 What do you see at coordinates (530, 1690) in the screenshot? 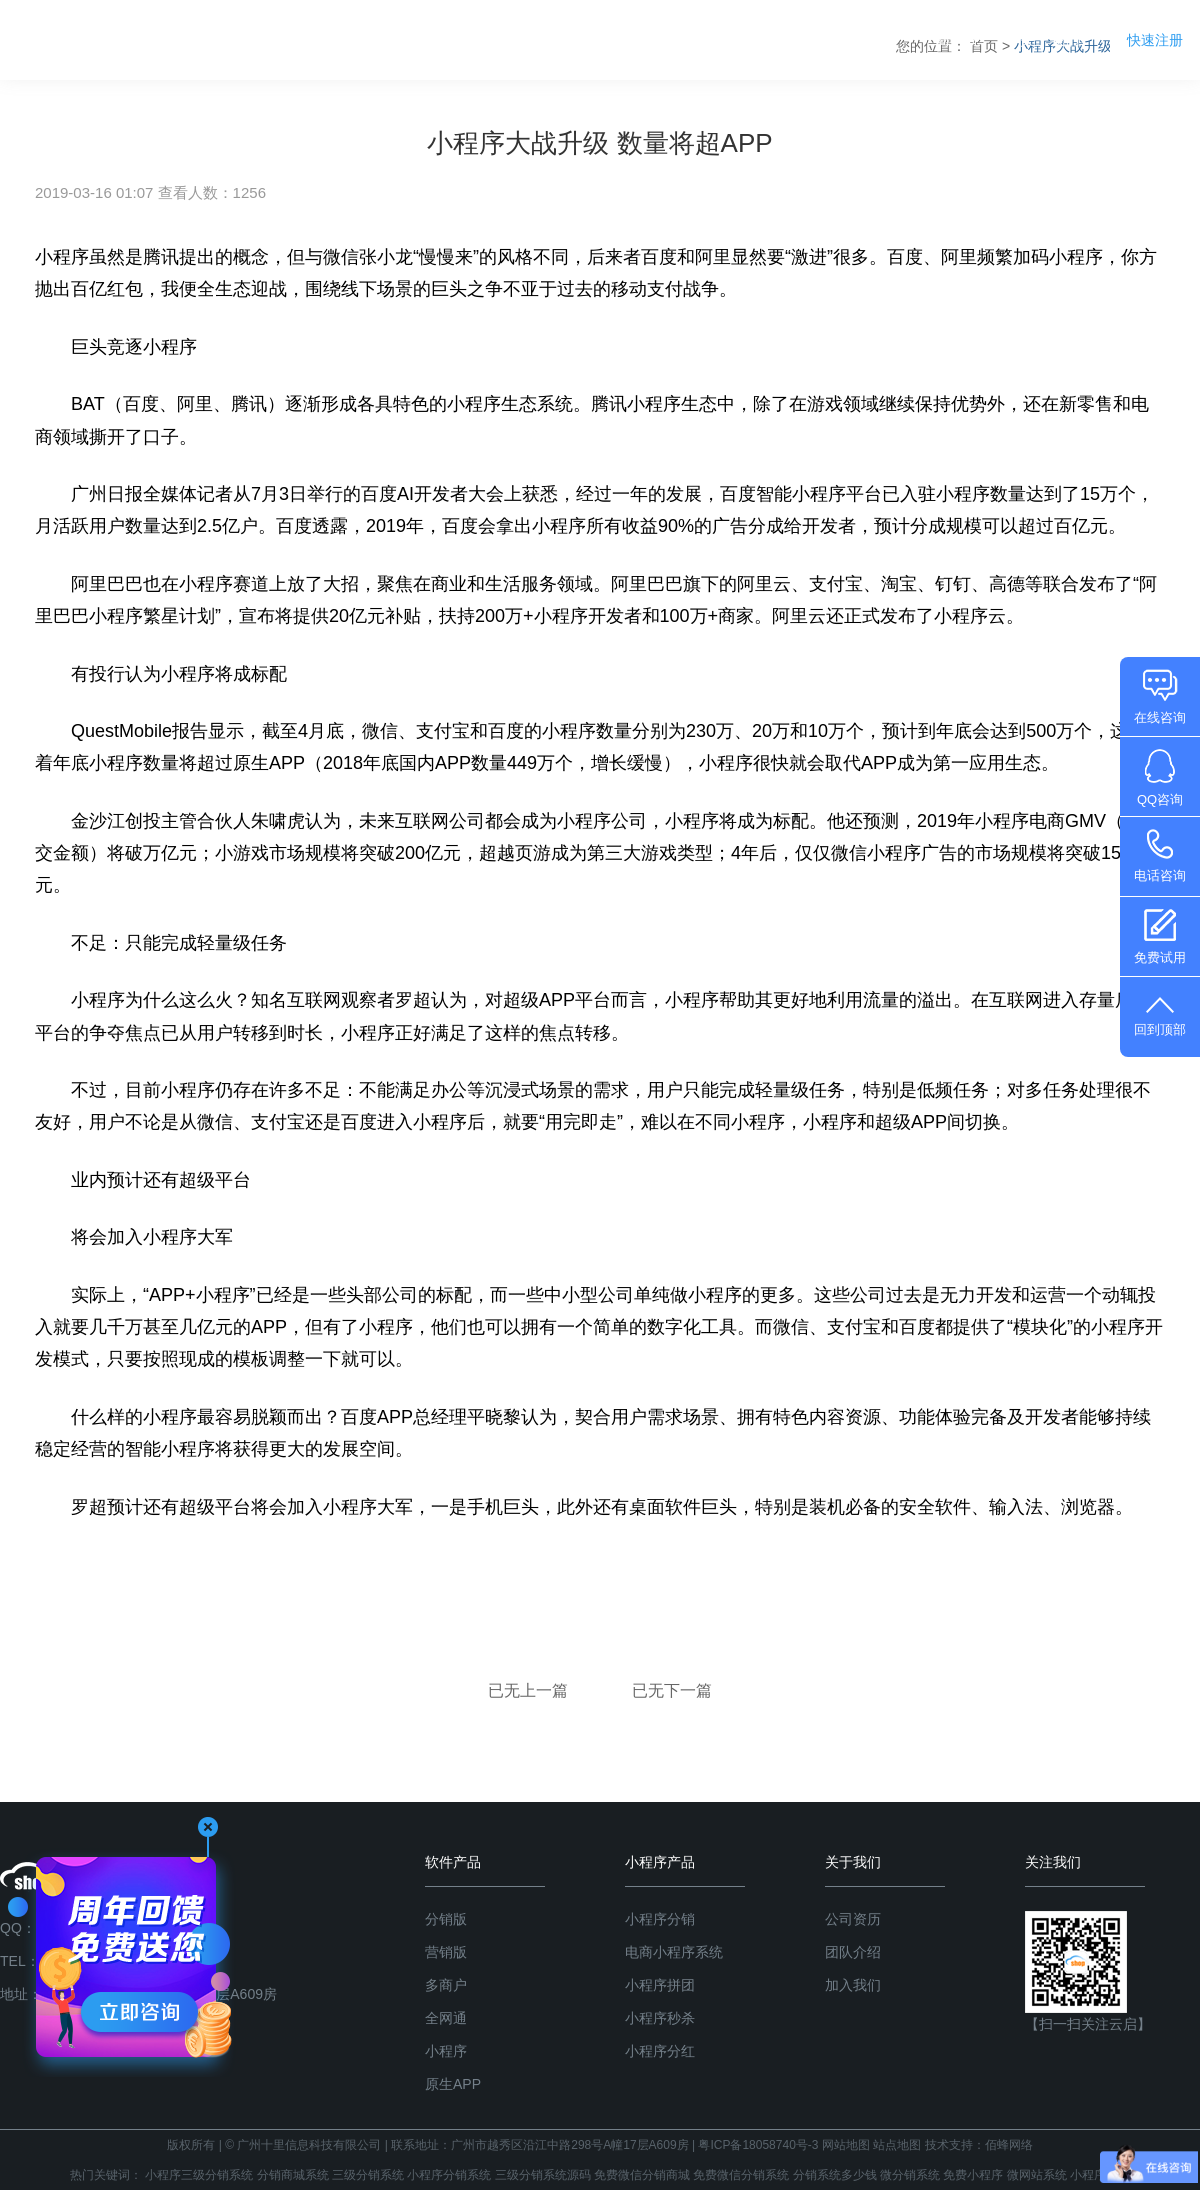
I see `已无上一篇` at bounding box center [530, 1690].